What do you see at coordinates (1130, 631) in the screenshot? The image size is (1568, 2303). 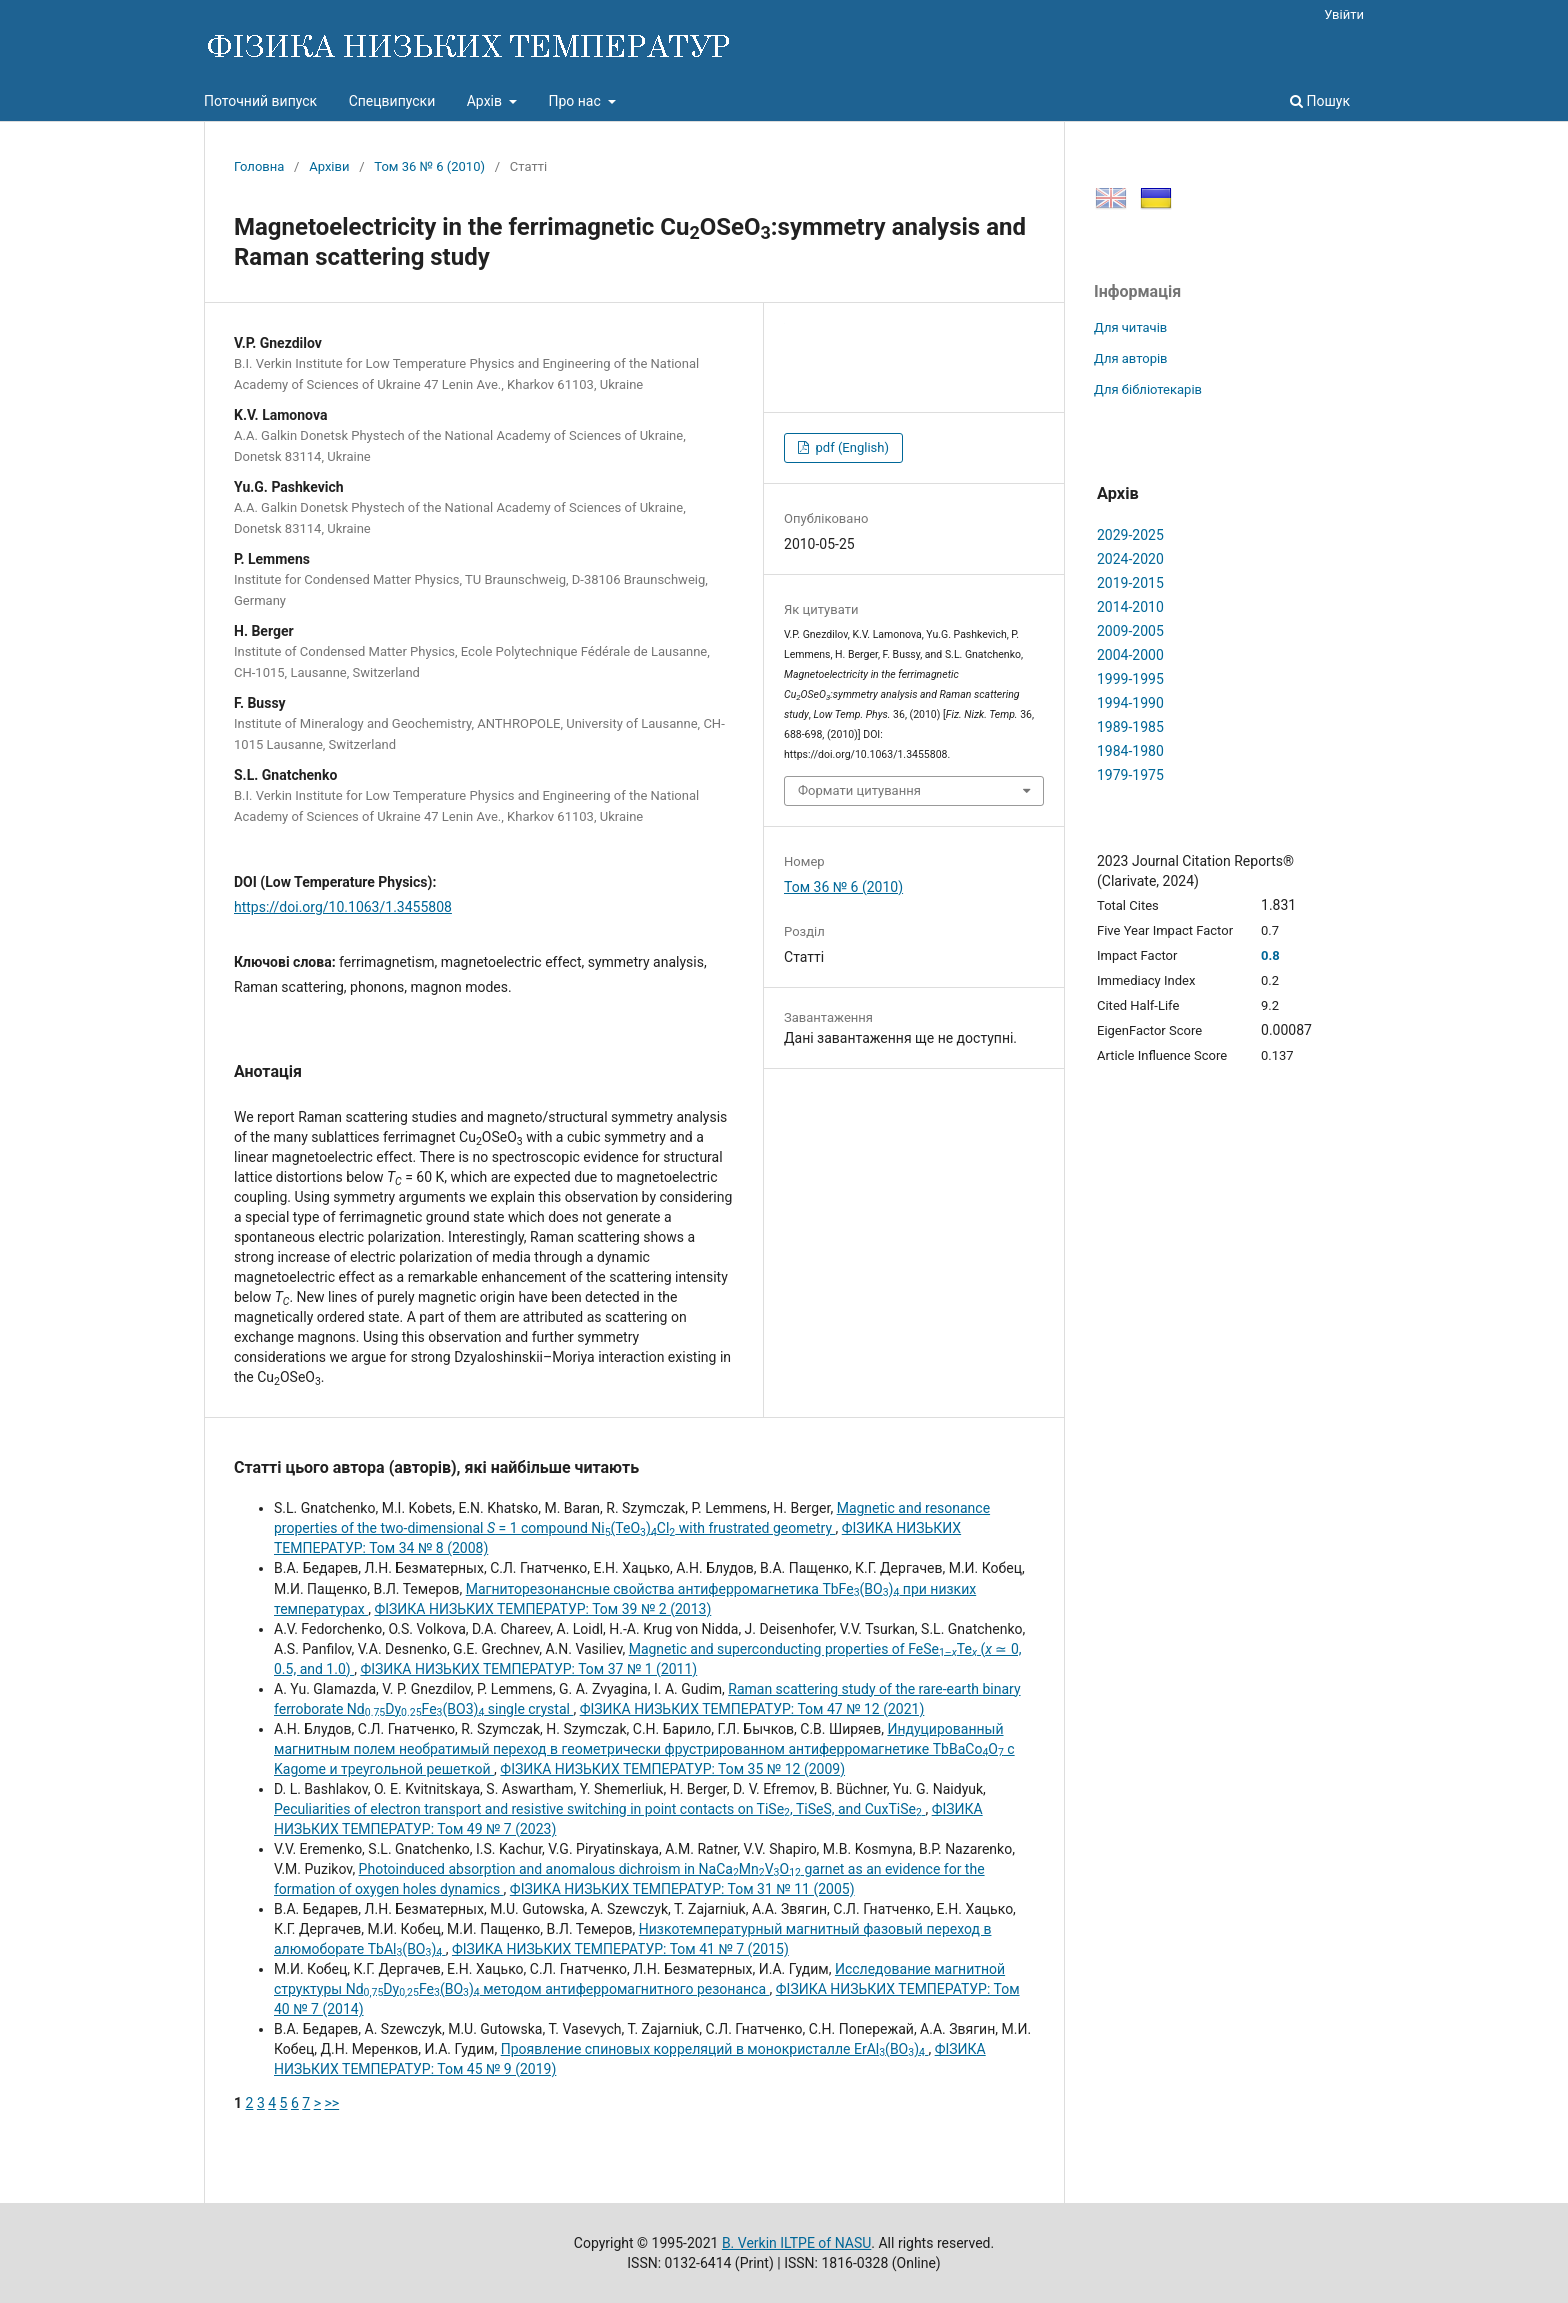 I see `2009-2005` at bounding box center [1130, 631].